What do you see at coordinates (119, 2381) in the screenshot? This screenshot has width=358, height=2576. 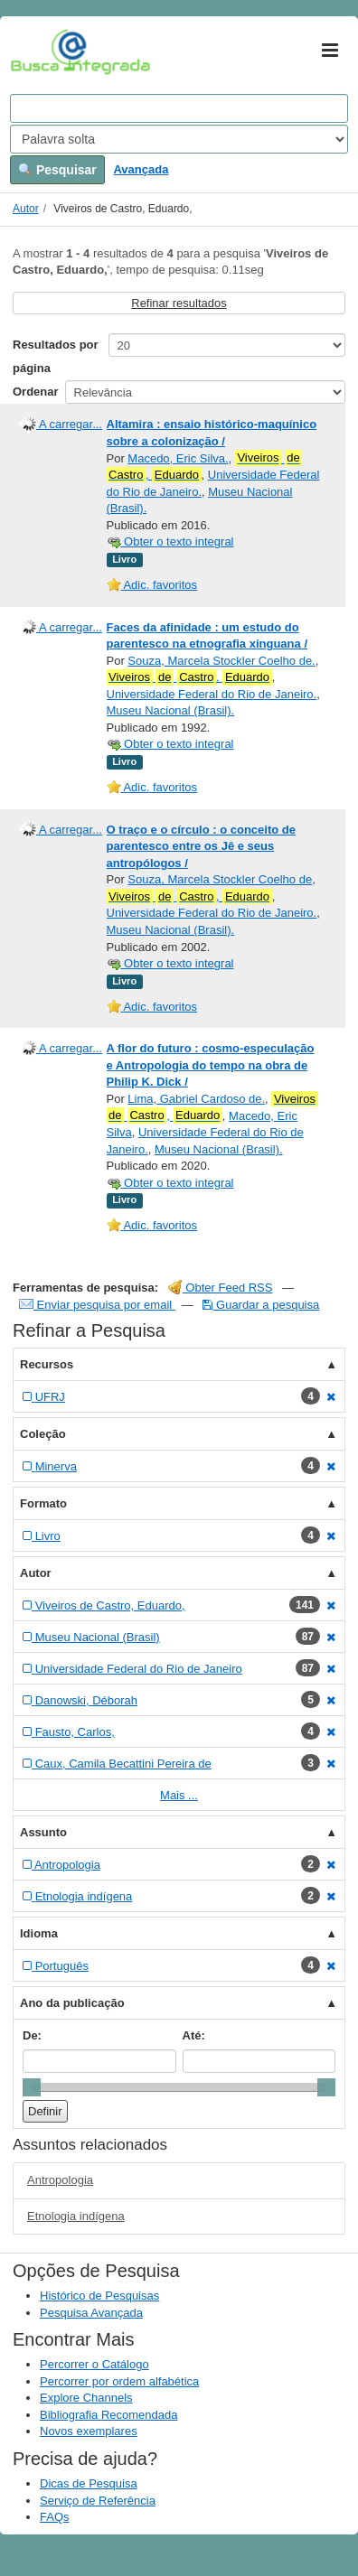 I see `Percorrer por ordem alfabética` at bounding box center [119, 2381].